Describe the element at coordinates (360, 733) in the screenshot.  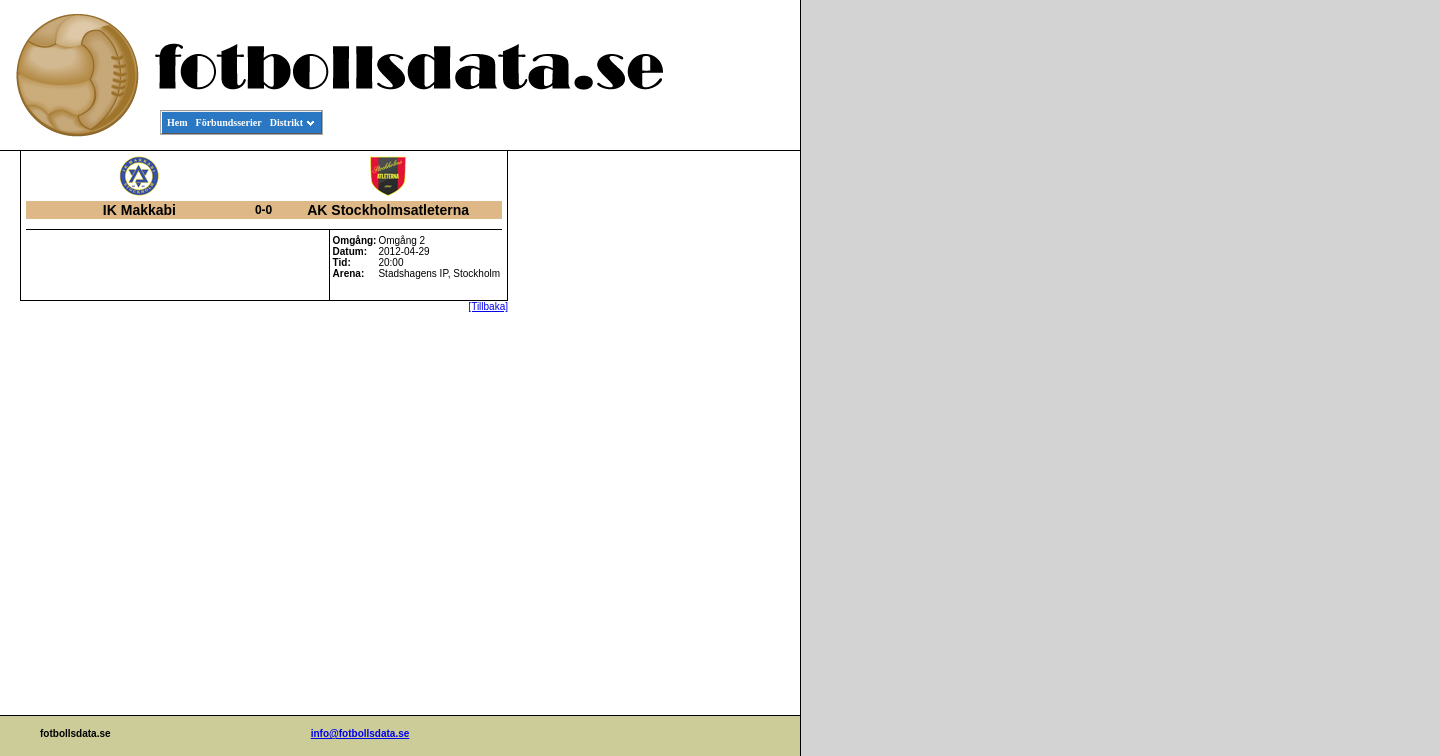
I see `info@fotbollsdata.se` at that location.